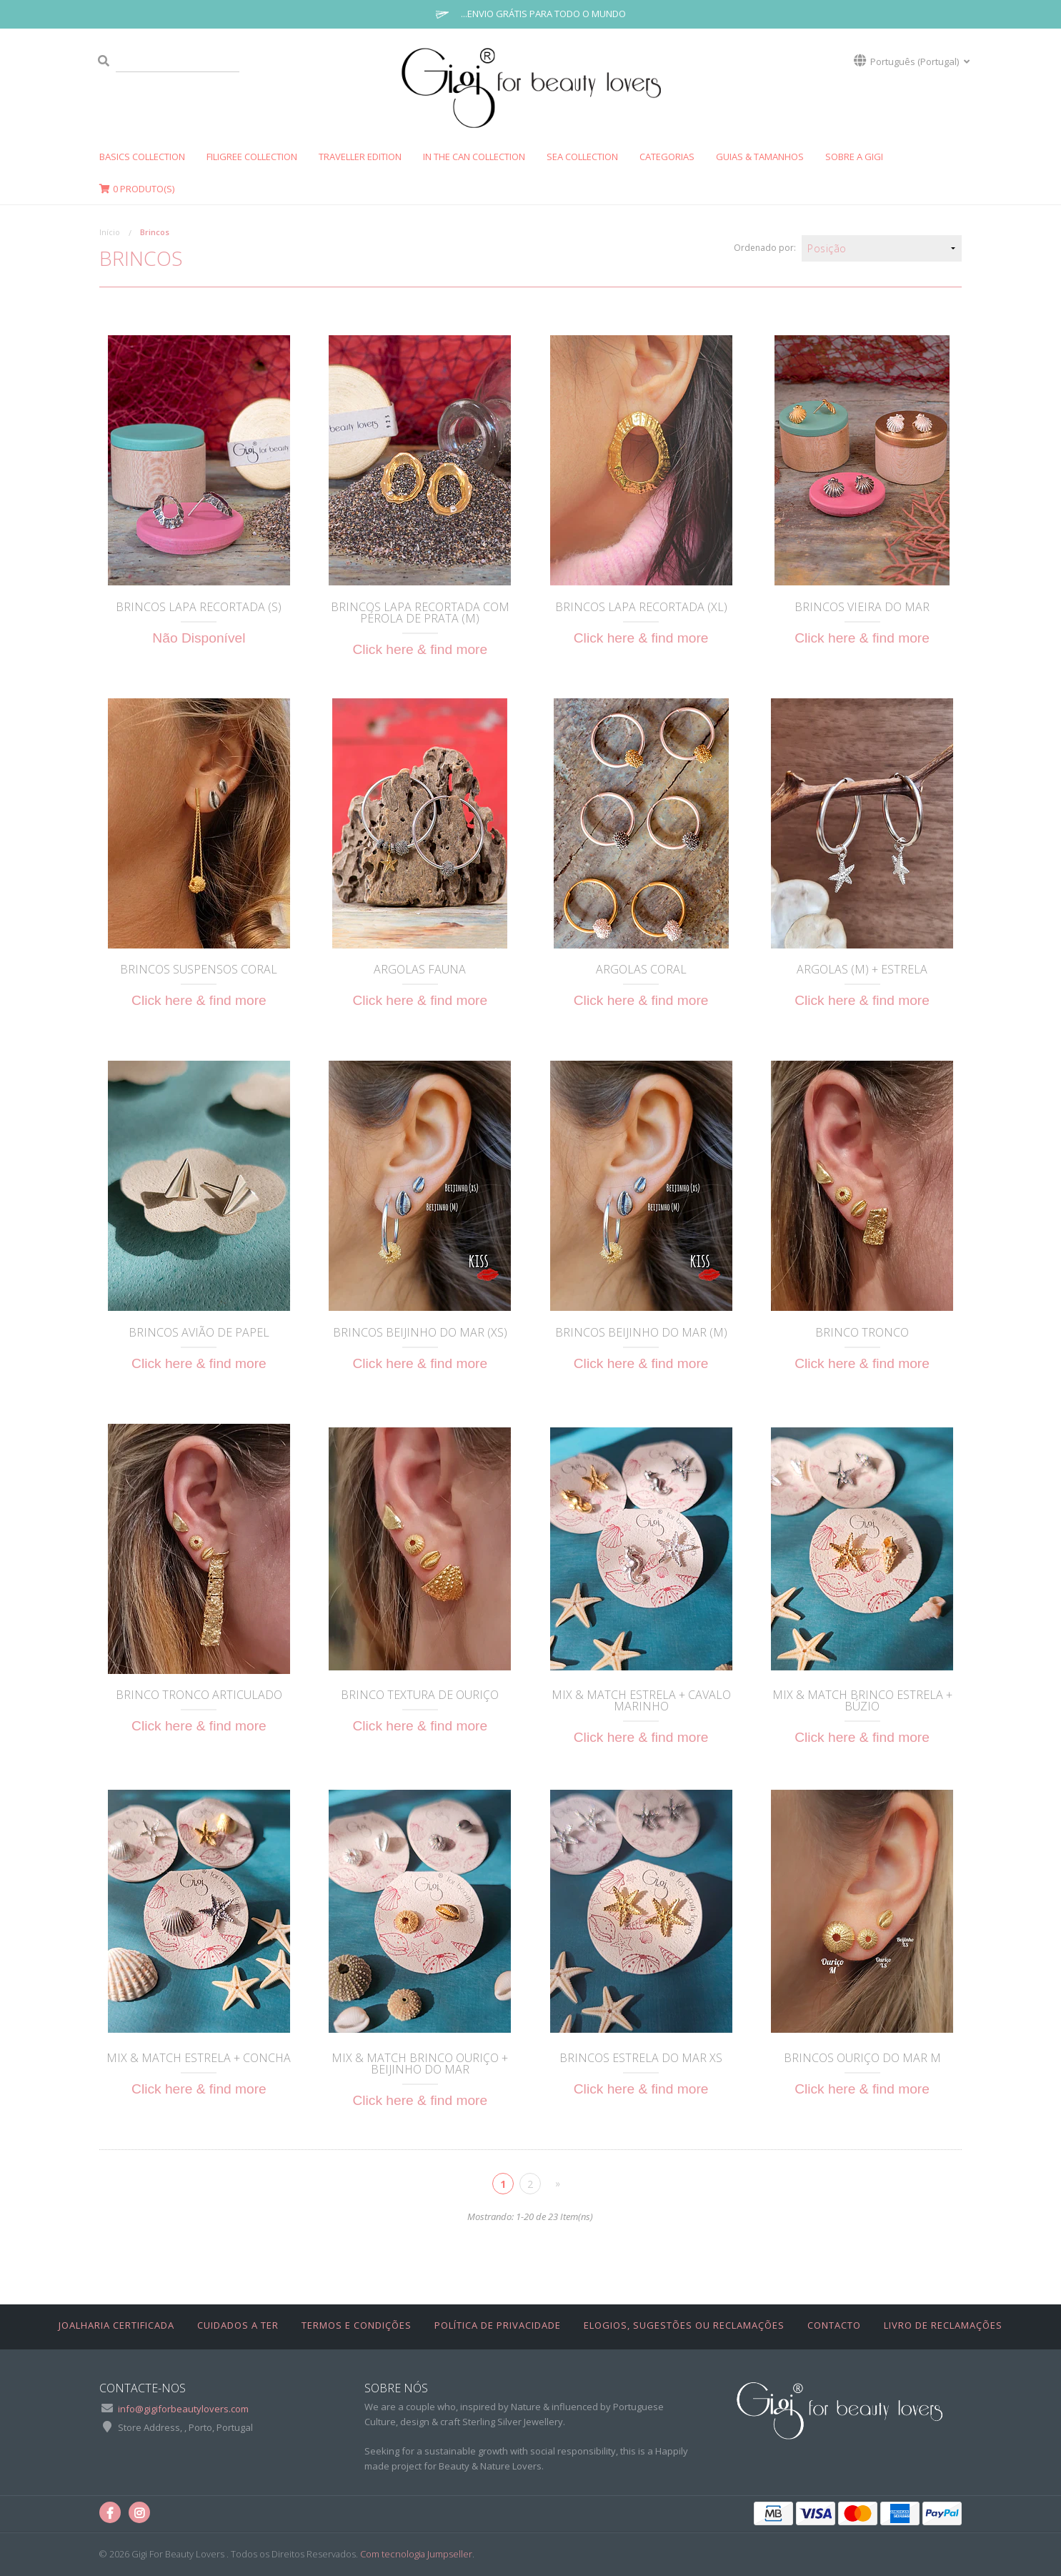 This screenshot has width=1061, height=2576. I want to click on SOBRE A GIGI, so click(854, 156).